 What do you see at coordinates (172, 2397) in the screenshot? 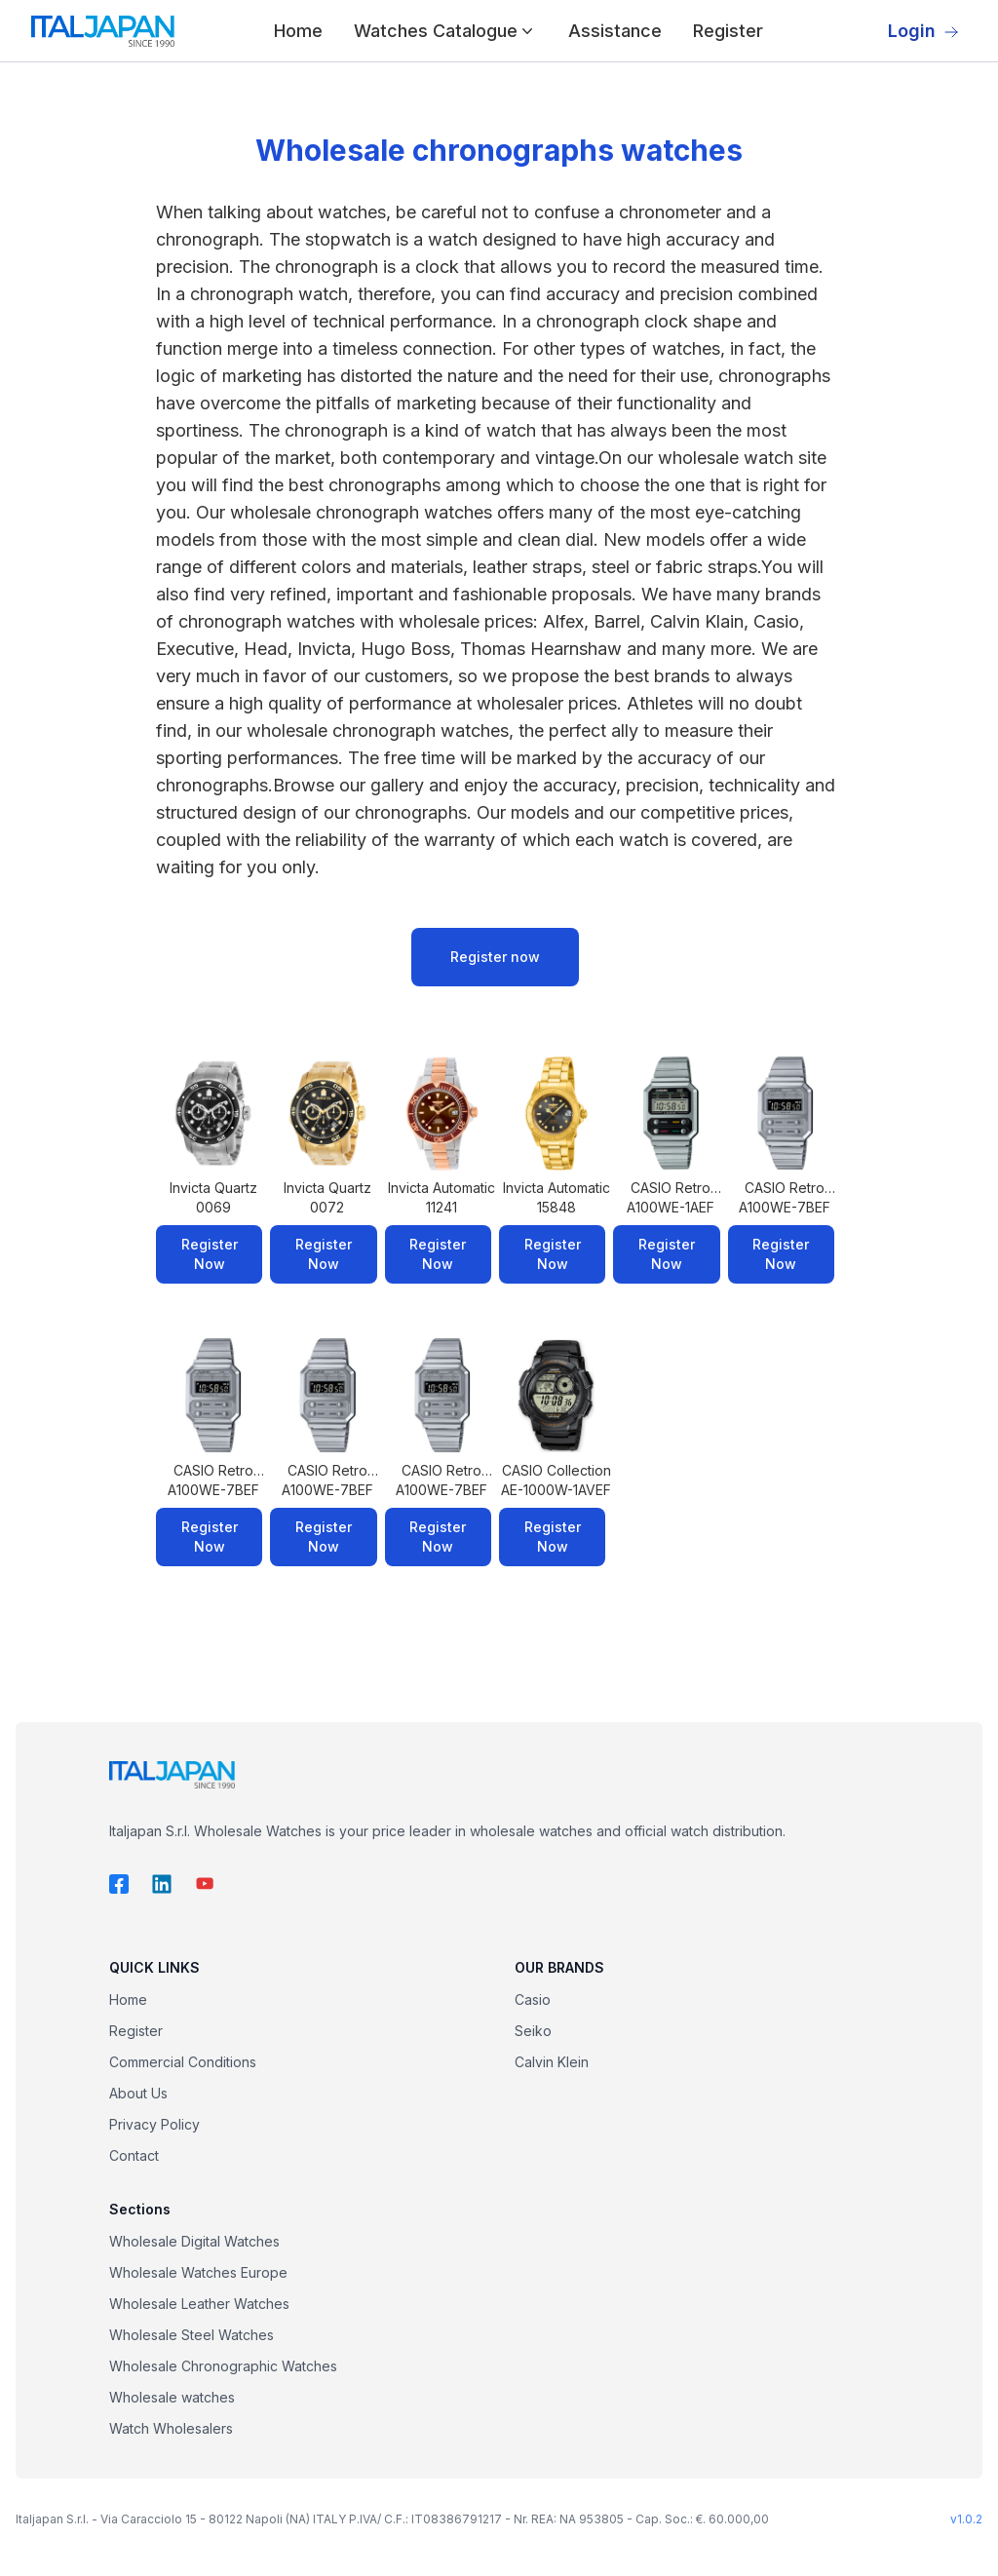
I see `Wholesale watches` at bounding box center [172, 2397].